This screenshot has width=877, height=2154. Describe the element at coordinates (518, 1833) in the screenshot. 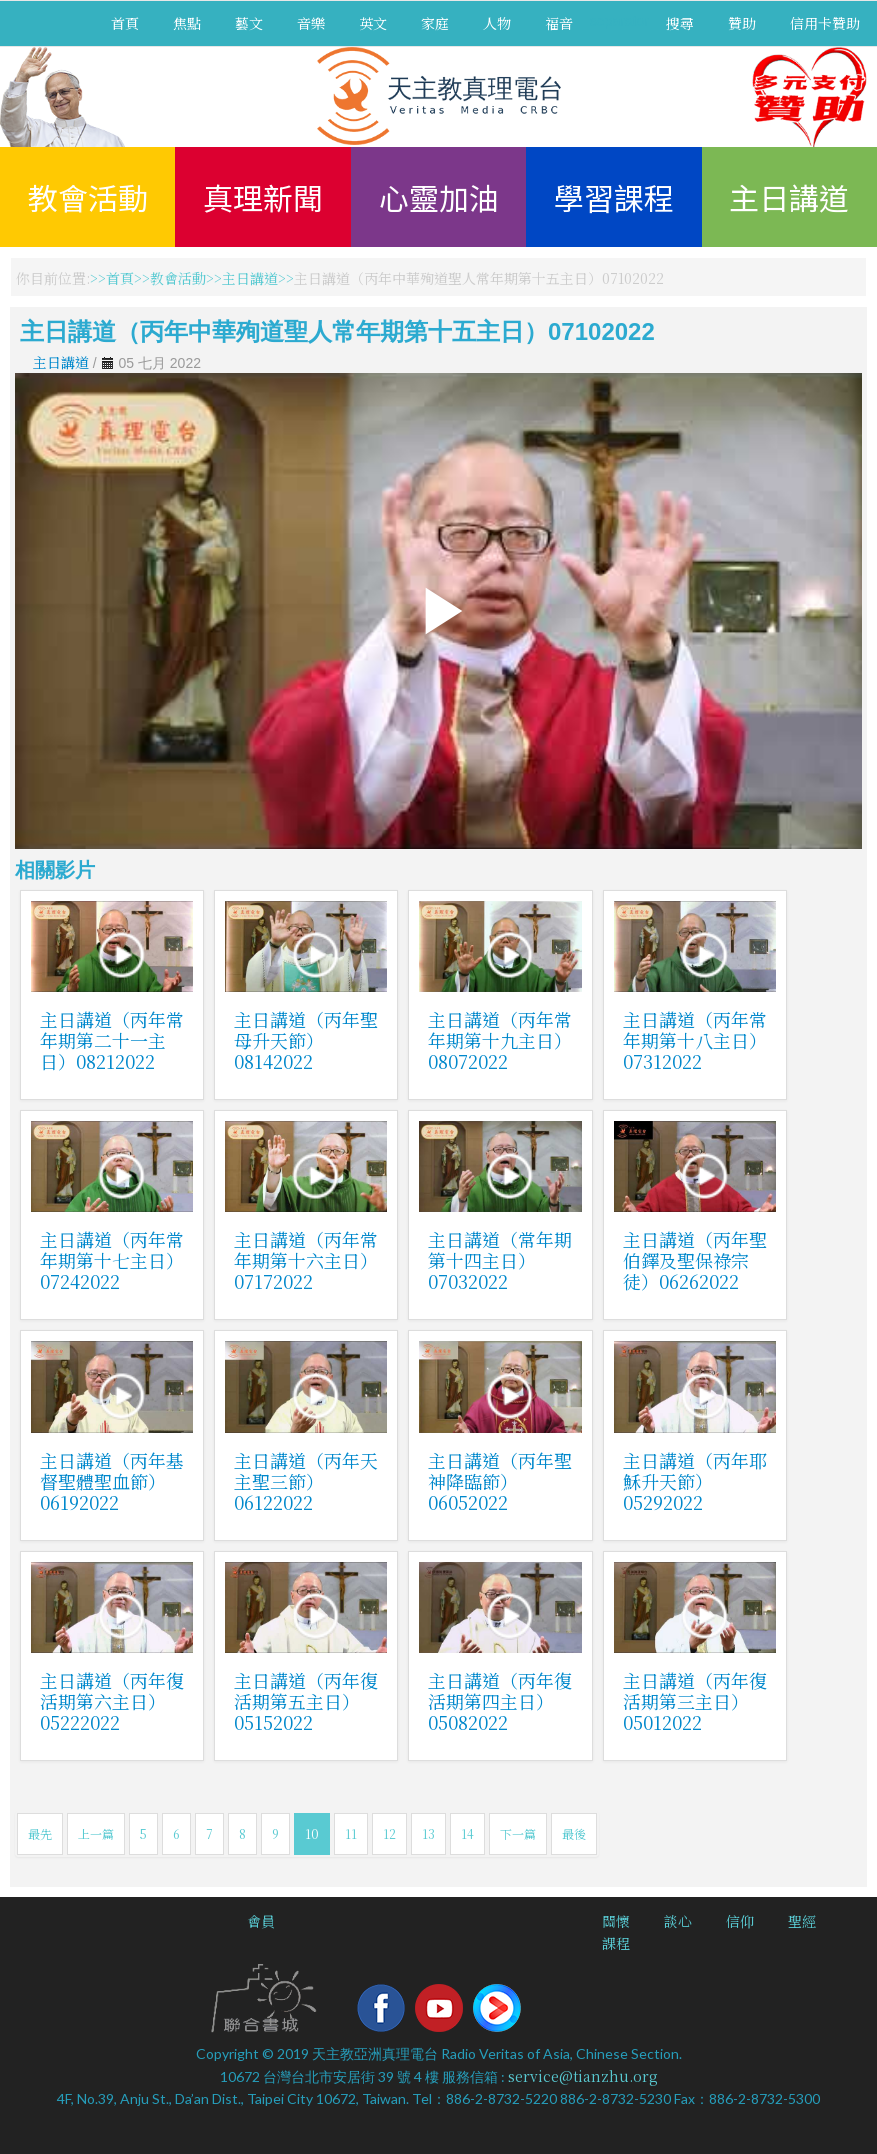

I see `下一篇` at that location.